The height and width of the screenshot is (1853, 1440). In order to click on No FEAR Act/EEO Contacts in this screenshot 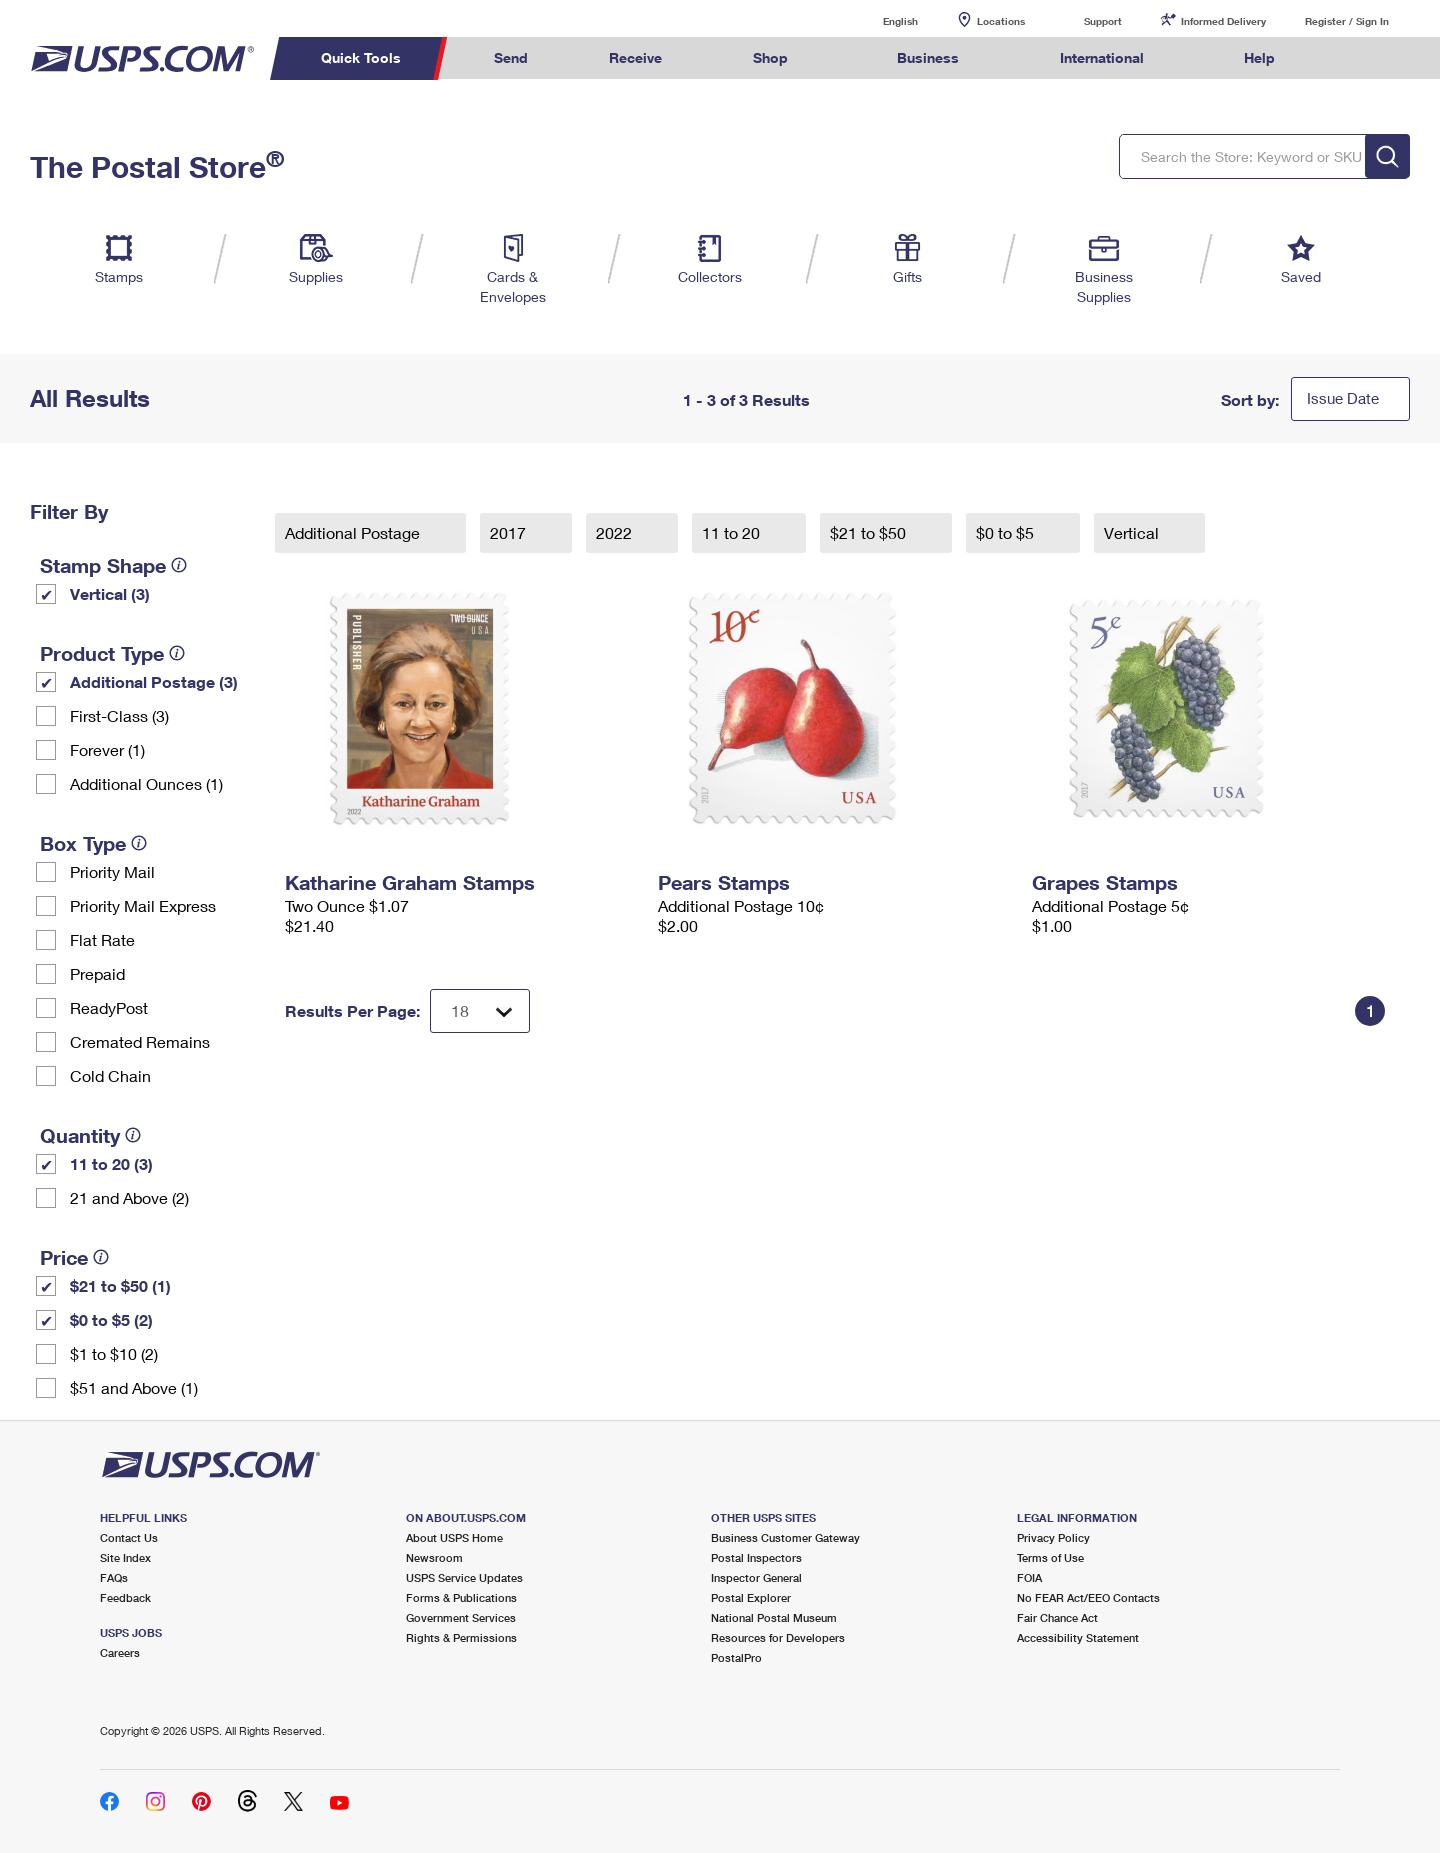, I will do `click(1088, 1597)`.